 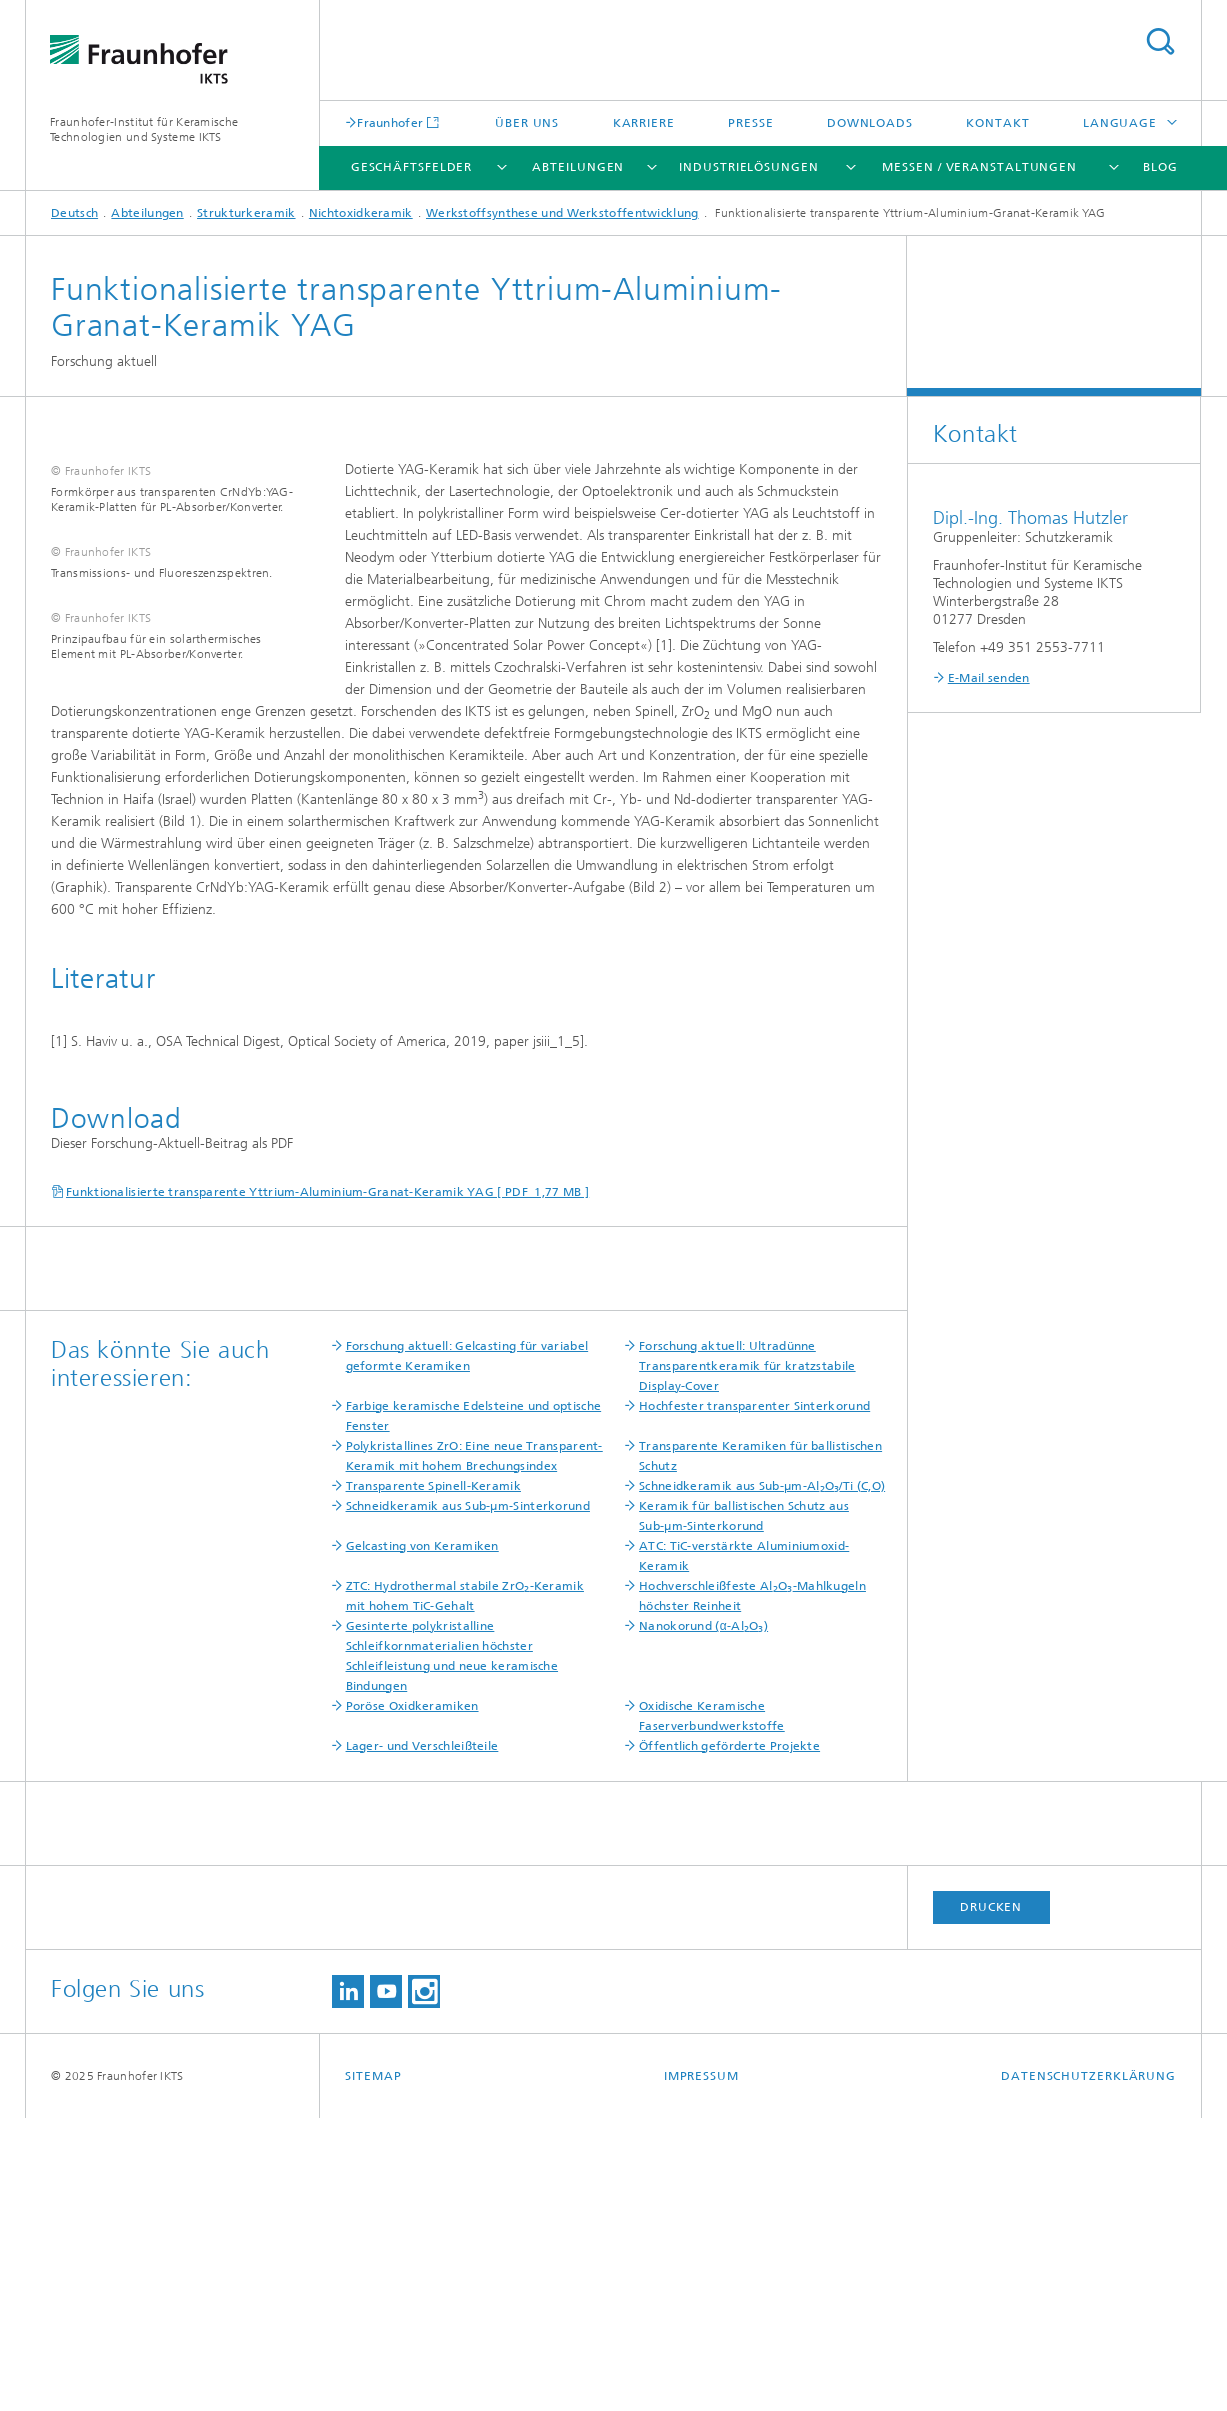 I want to click on Downloads, so click(x=870, y=123).